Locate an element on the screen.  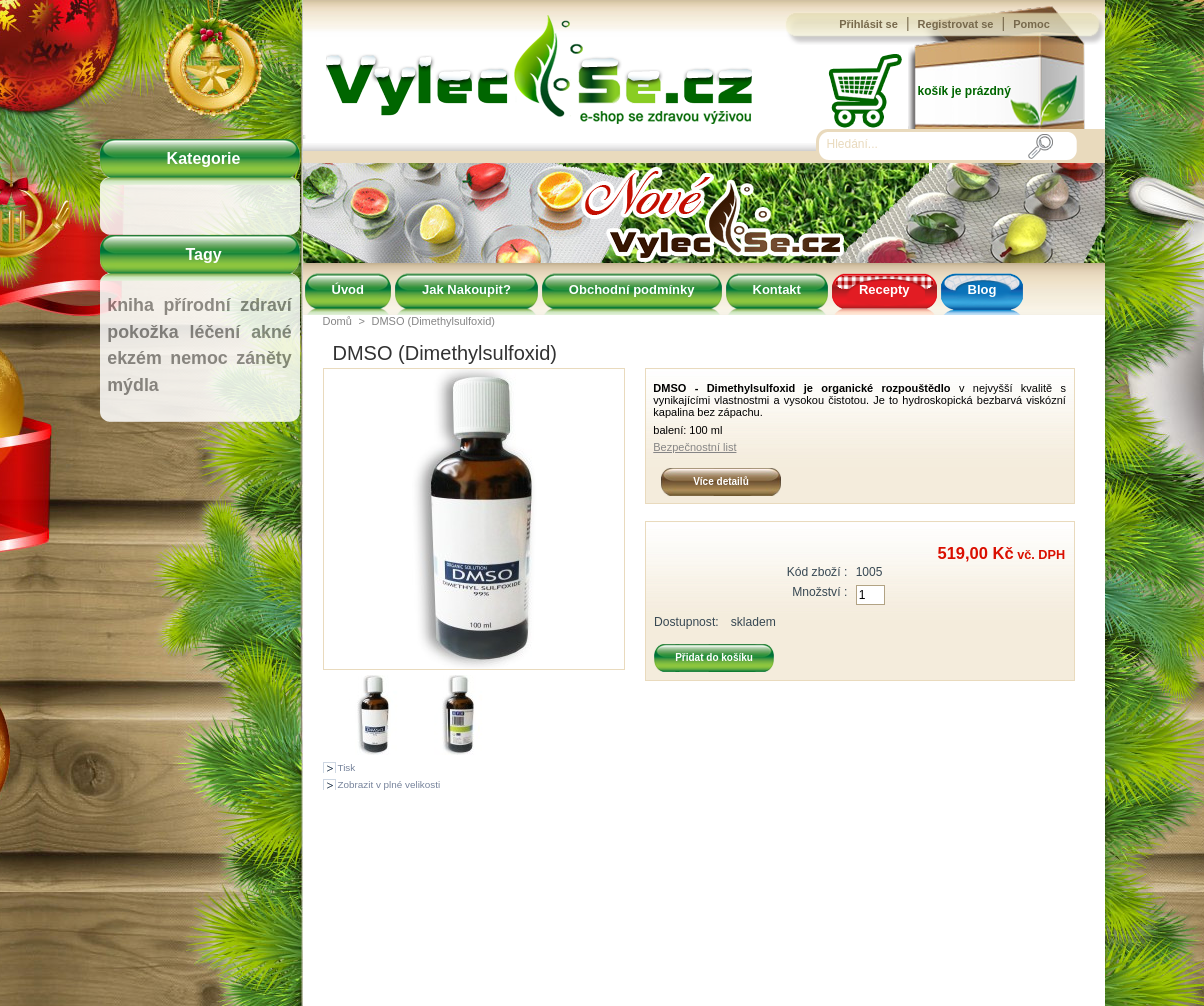
zdraví is located at coordinates (265, 305).